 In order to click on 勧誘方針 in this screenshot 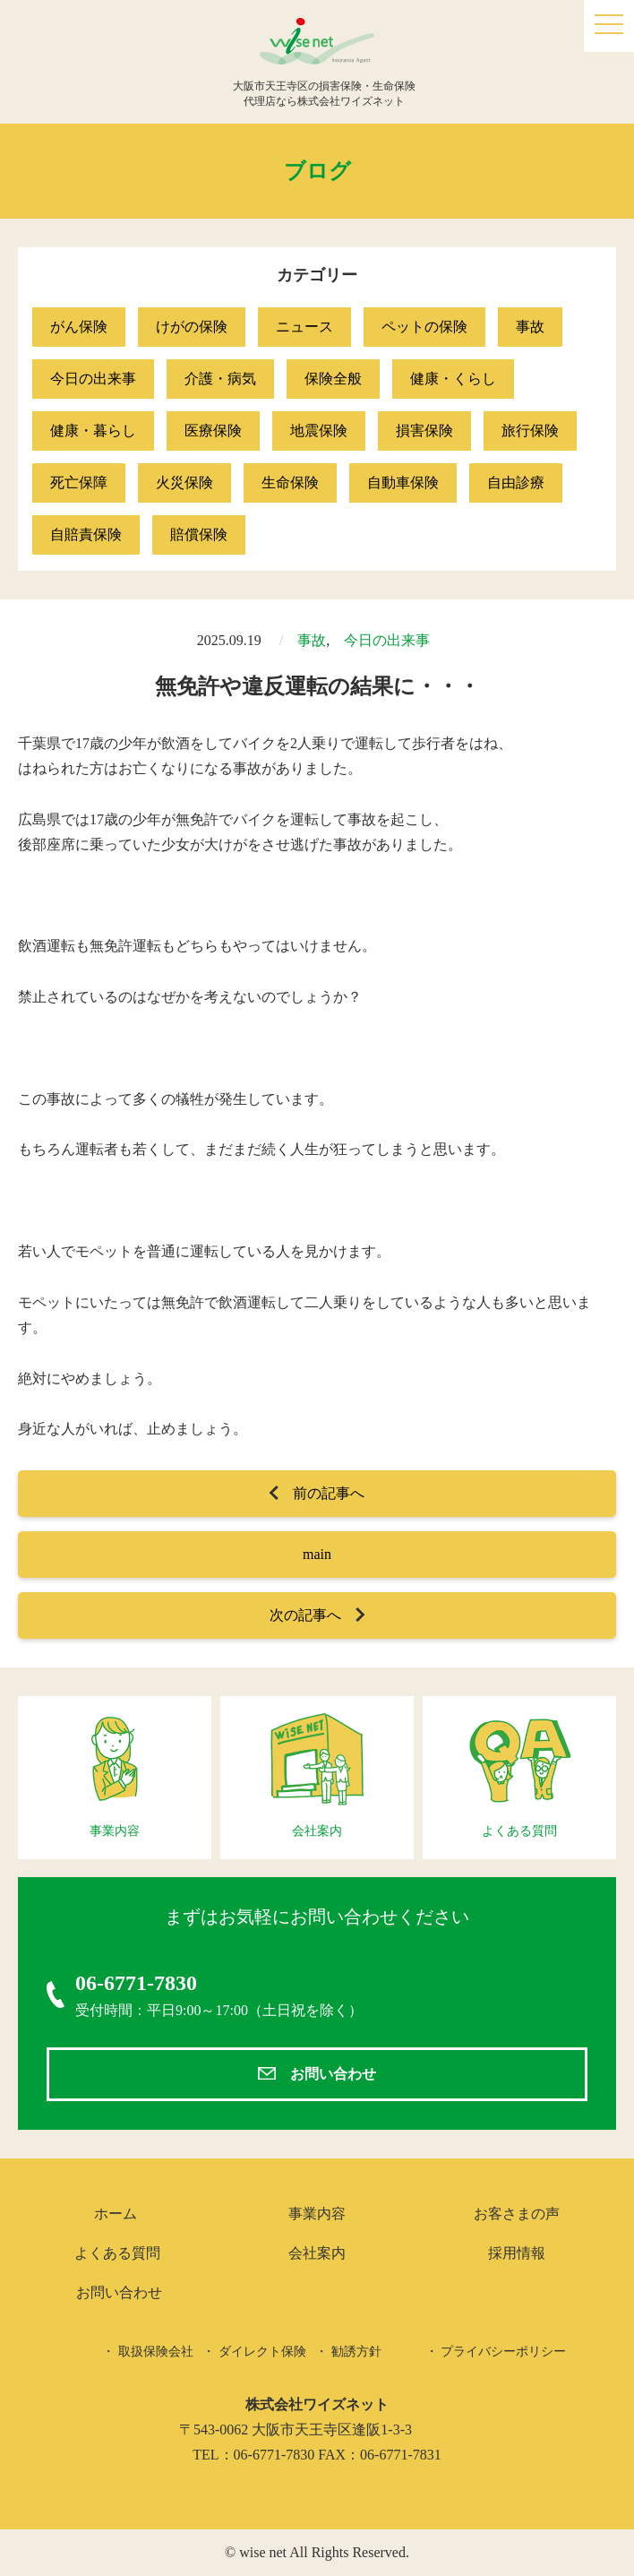, I will do `click(356, 2351)`.